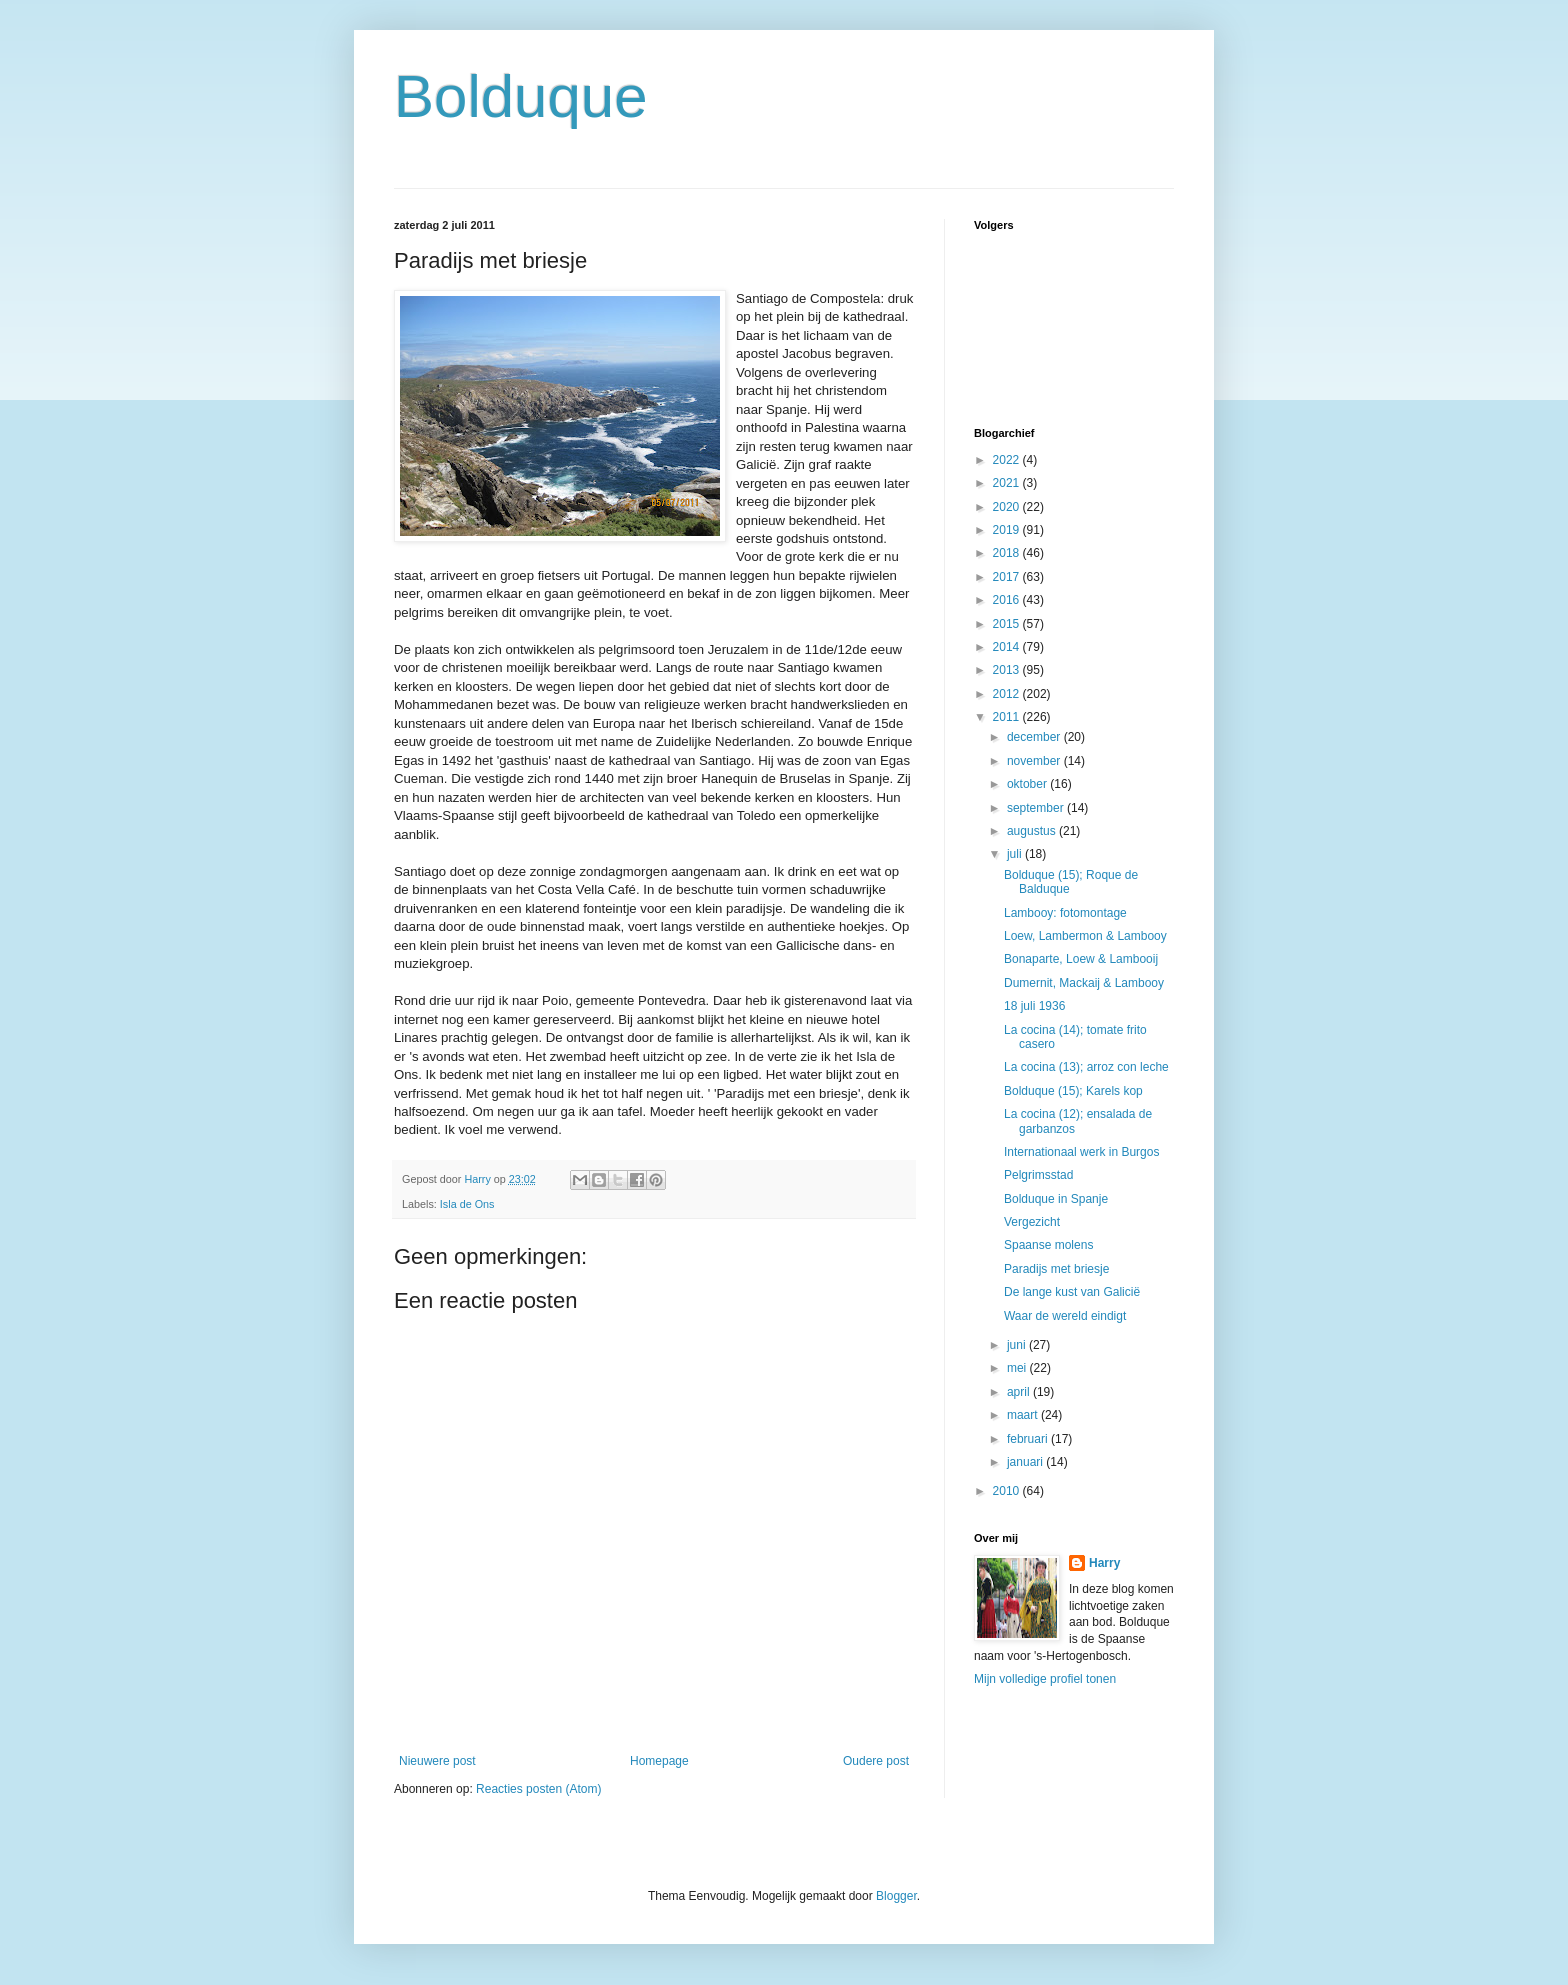 Image resolution: width=1568 pixels, height=1985 pixels. What do you see at coordinates (1008, 717) in the screenshot?
I see `2011` at bounding box center [1008, 717].